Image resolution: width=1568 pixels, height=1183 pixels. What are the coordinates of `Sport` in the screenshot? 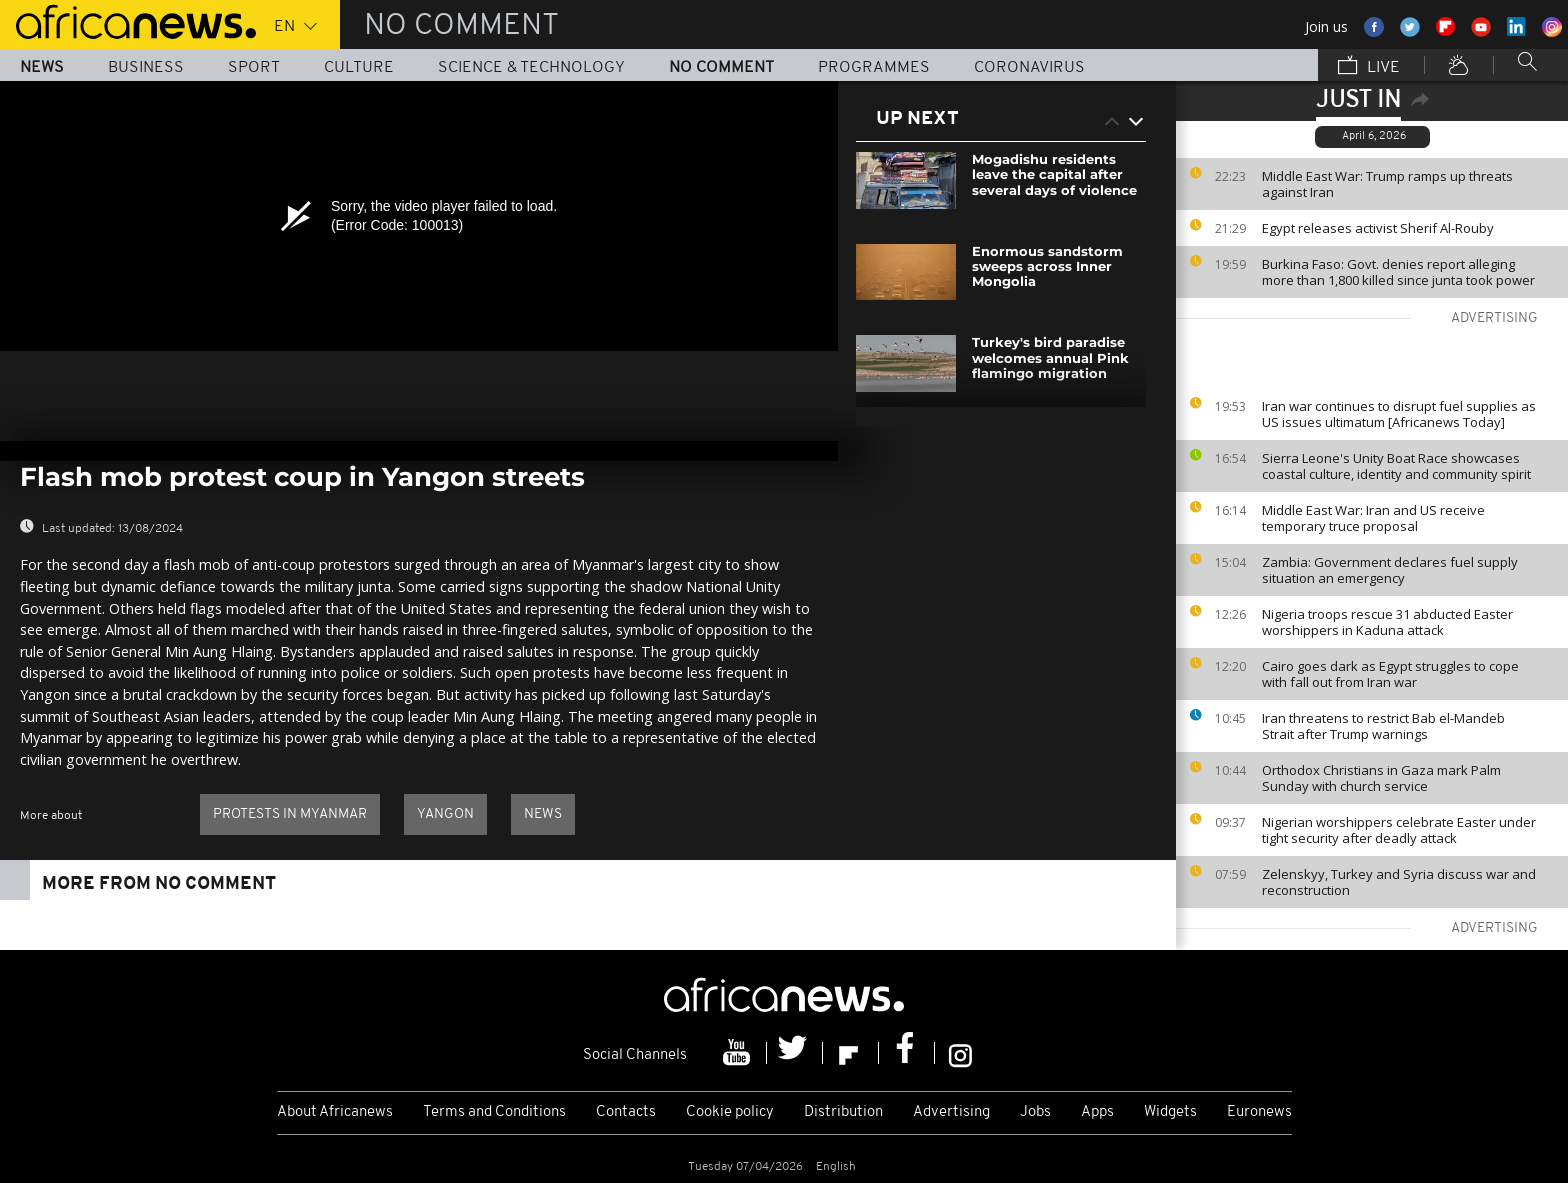 It's located at (254, 68).